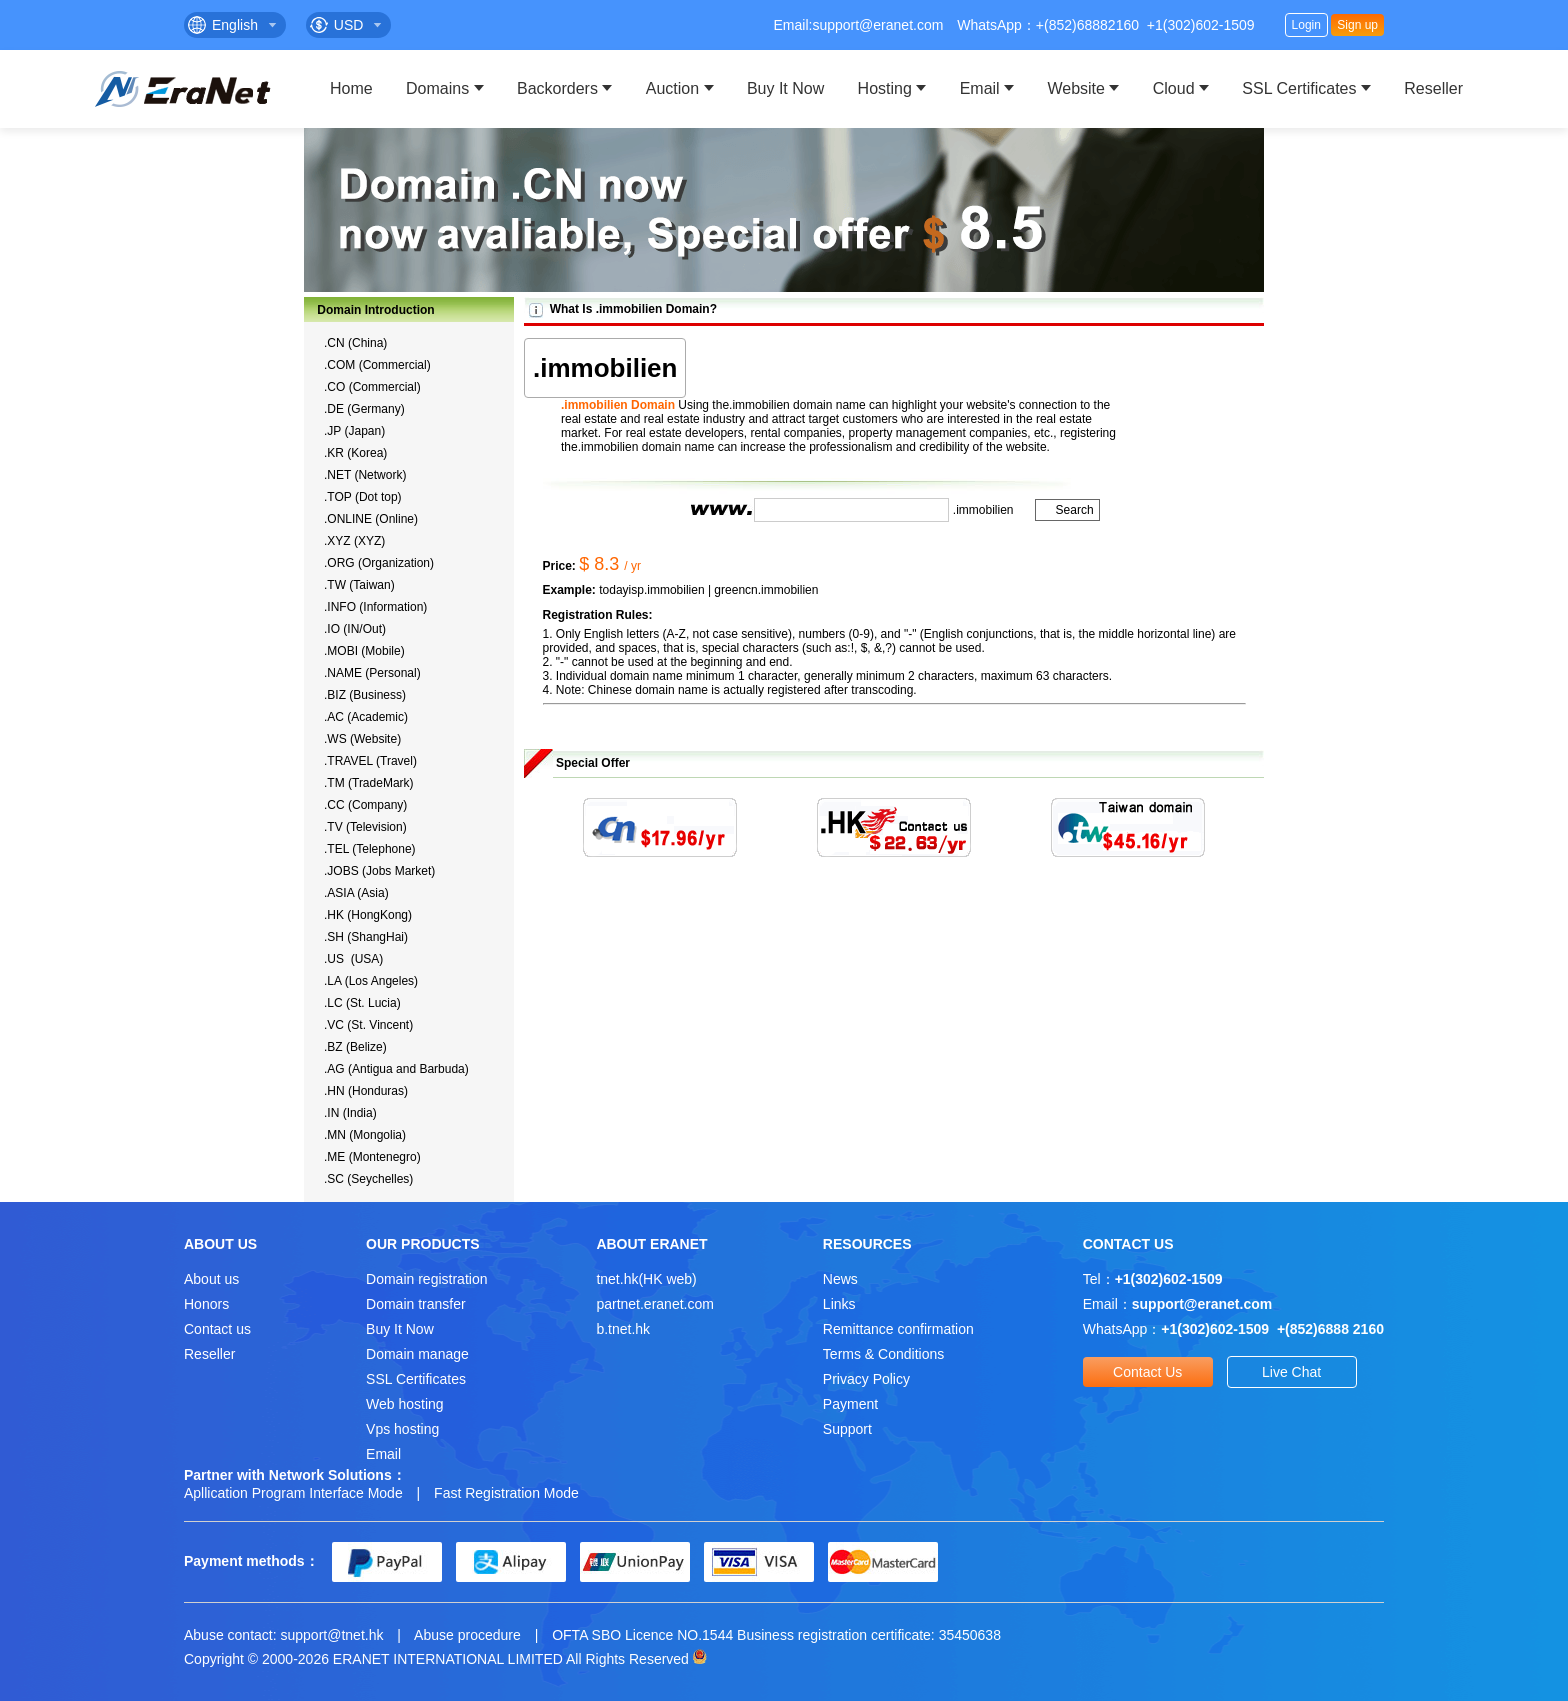  I want to click on Backorders, so click(557, 88).